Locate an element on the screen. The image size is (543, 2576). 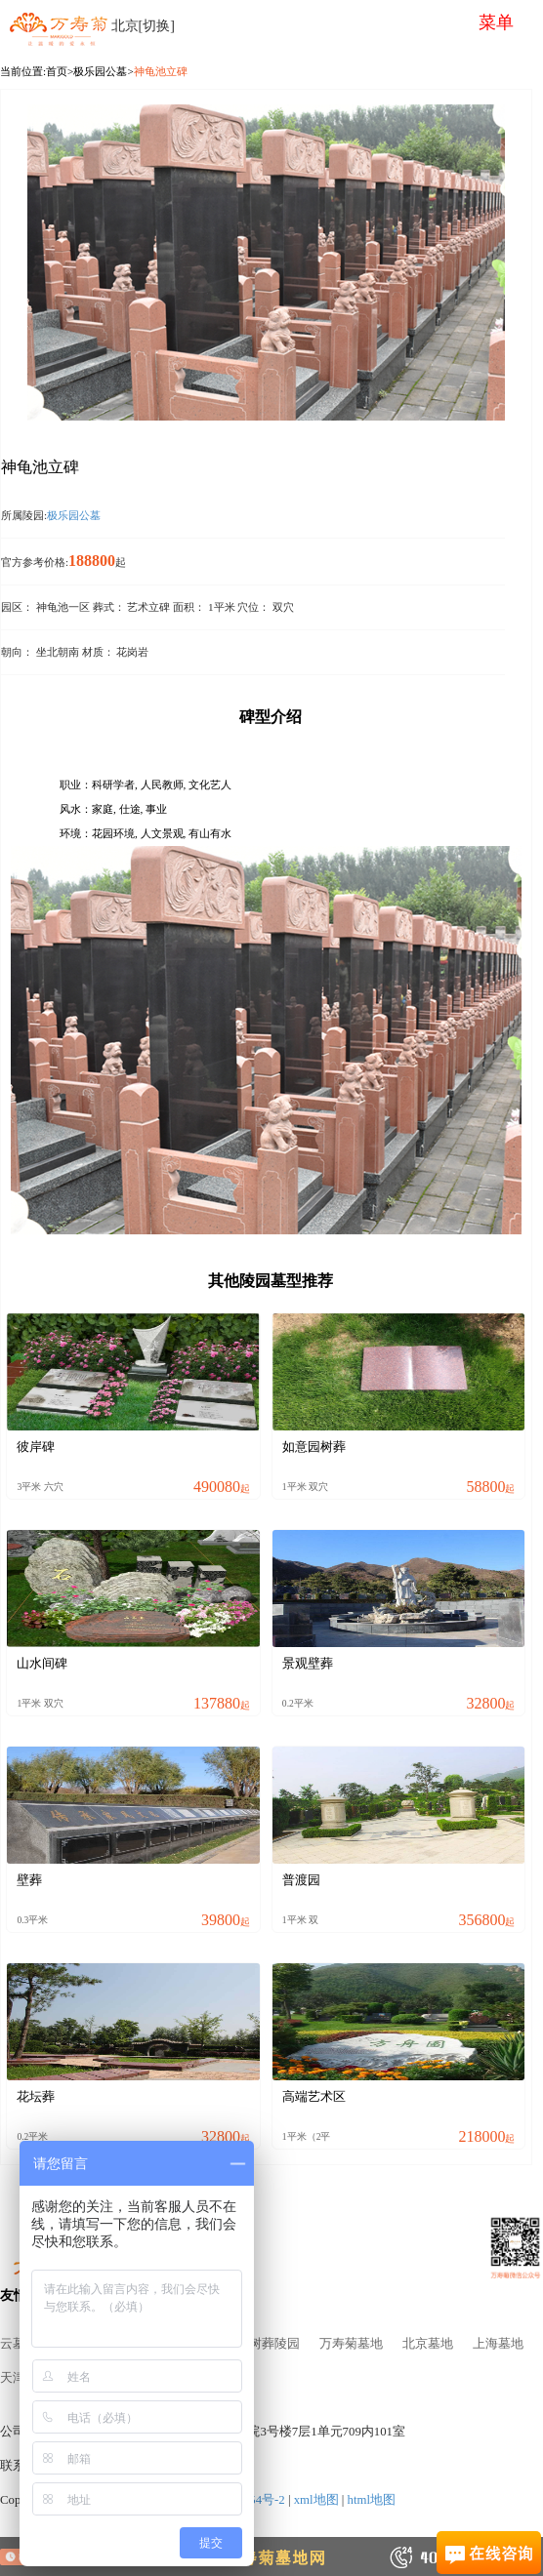
北京墓地 is located at coordinates (427, 2344).